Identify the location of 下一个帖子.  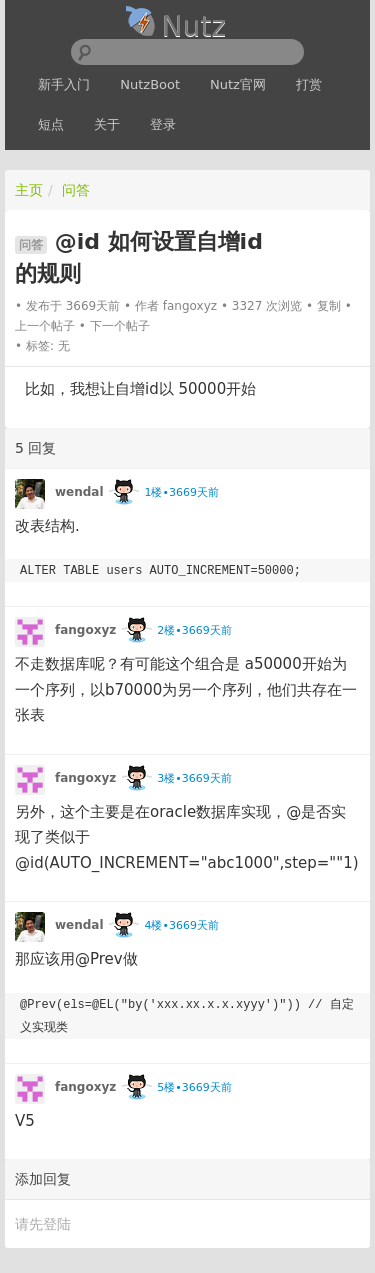
(120, 326).